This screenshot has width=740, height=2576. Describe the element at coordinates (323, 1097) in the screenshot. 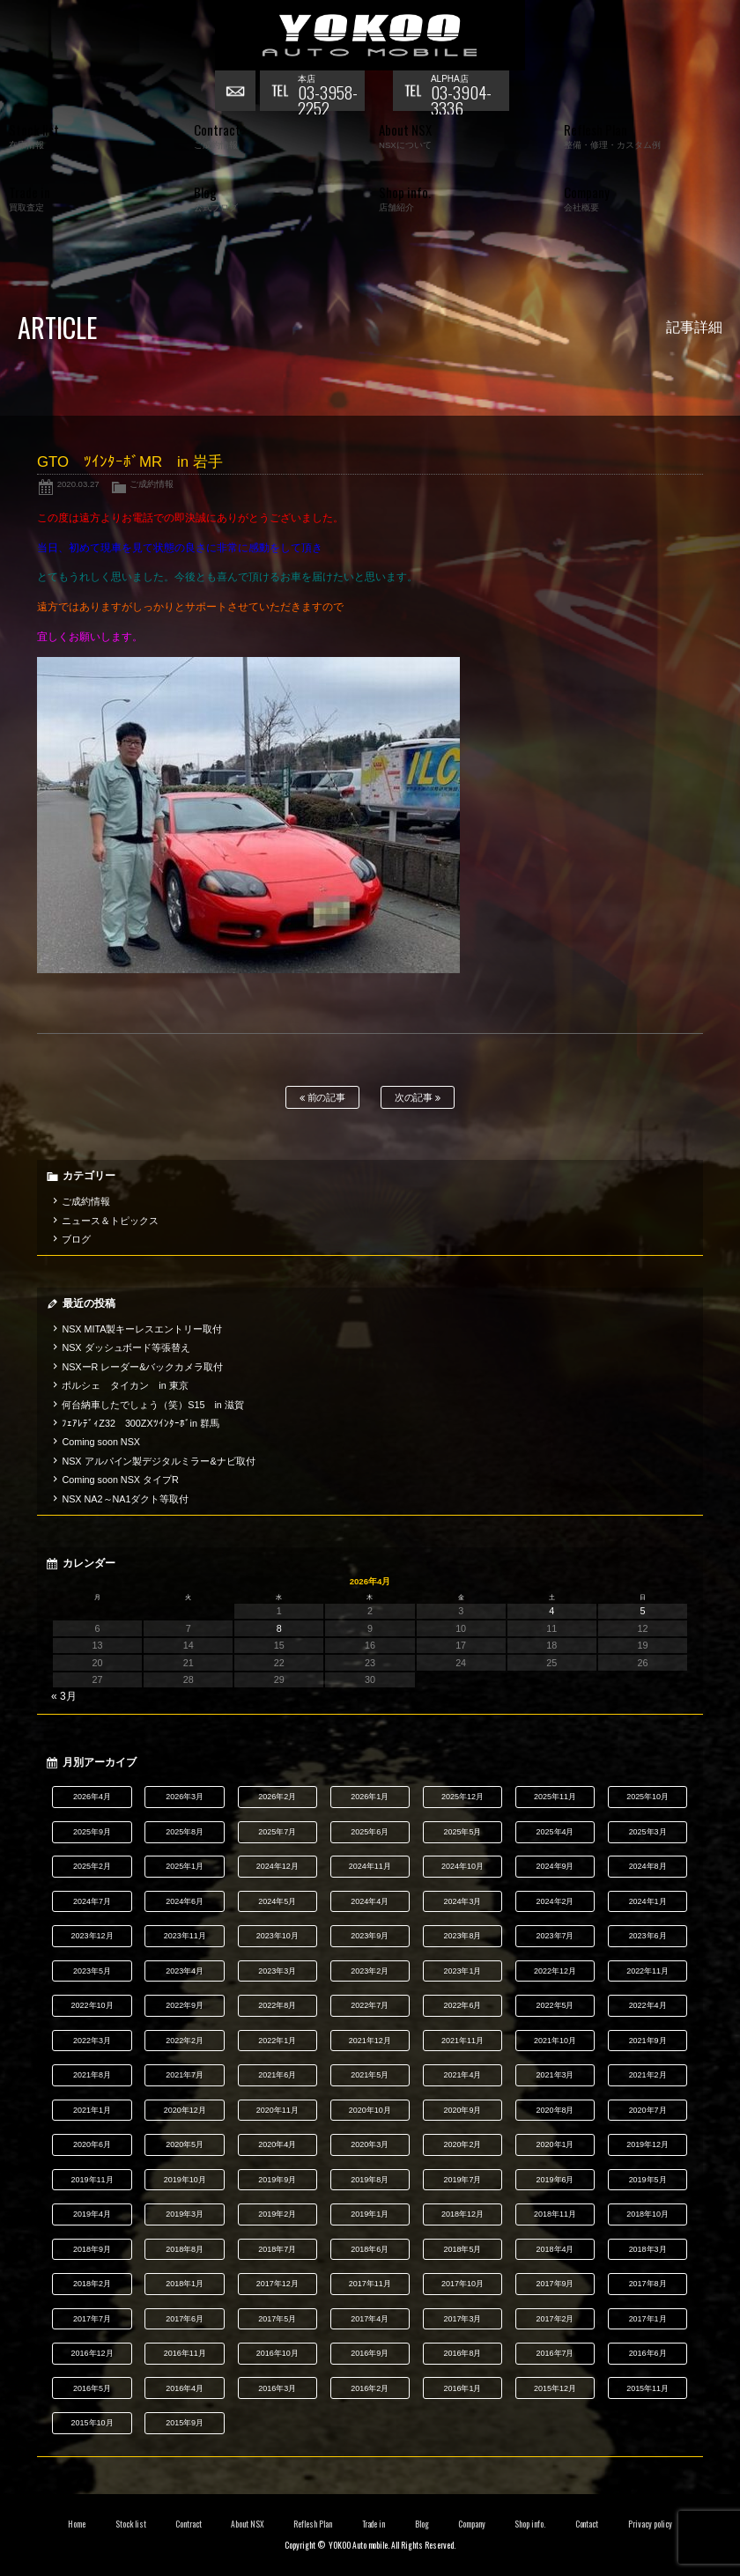

I see `前の記事` at that location.